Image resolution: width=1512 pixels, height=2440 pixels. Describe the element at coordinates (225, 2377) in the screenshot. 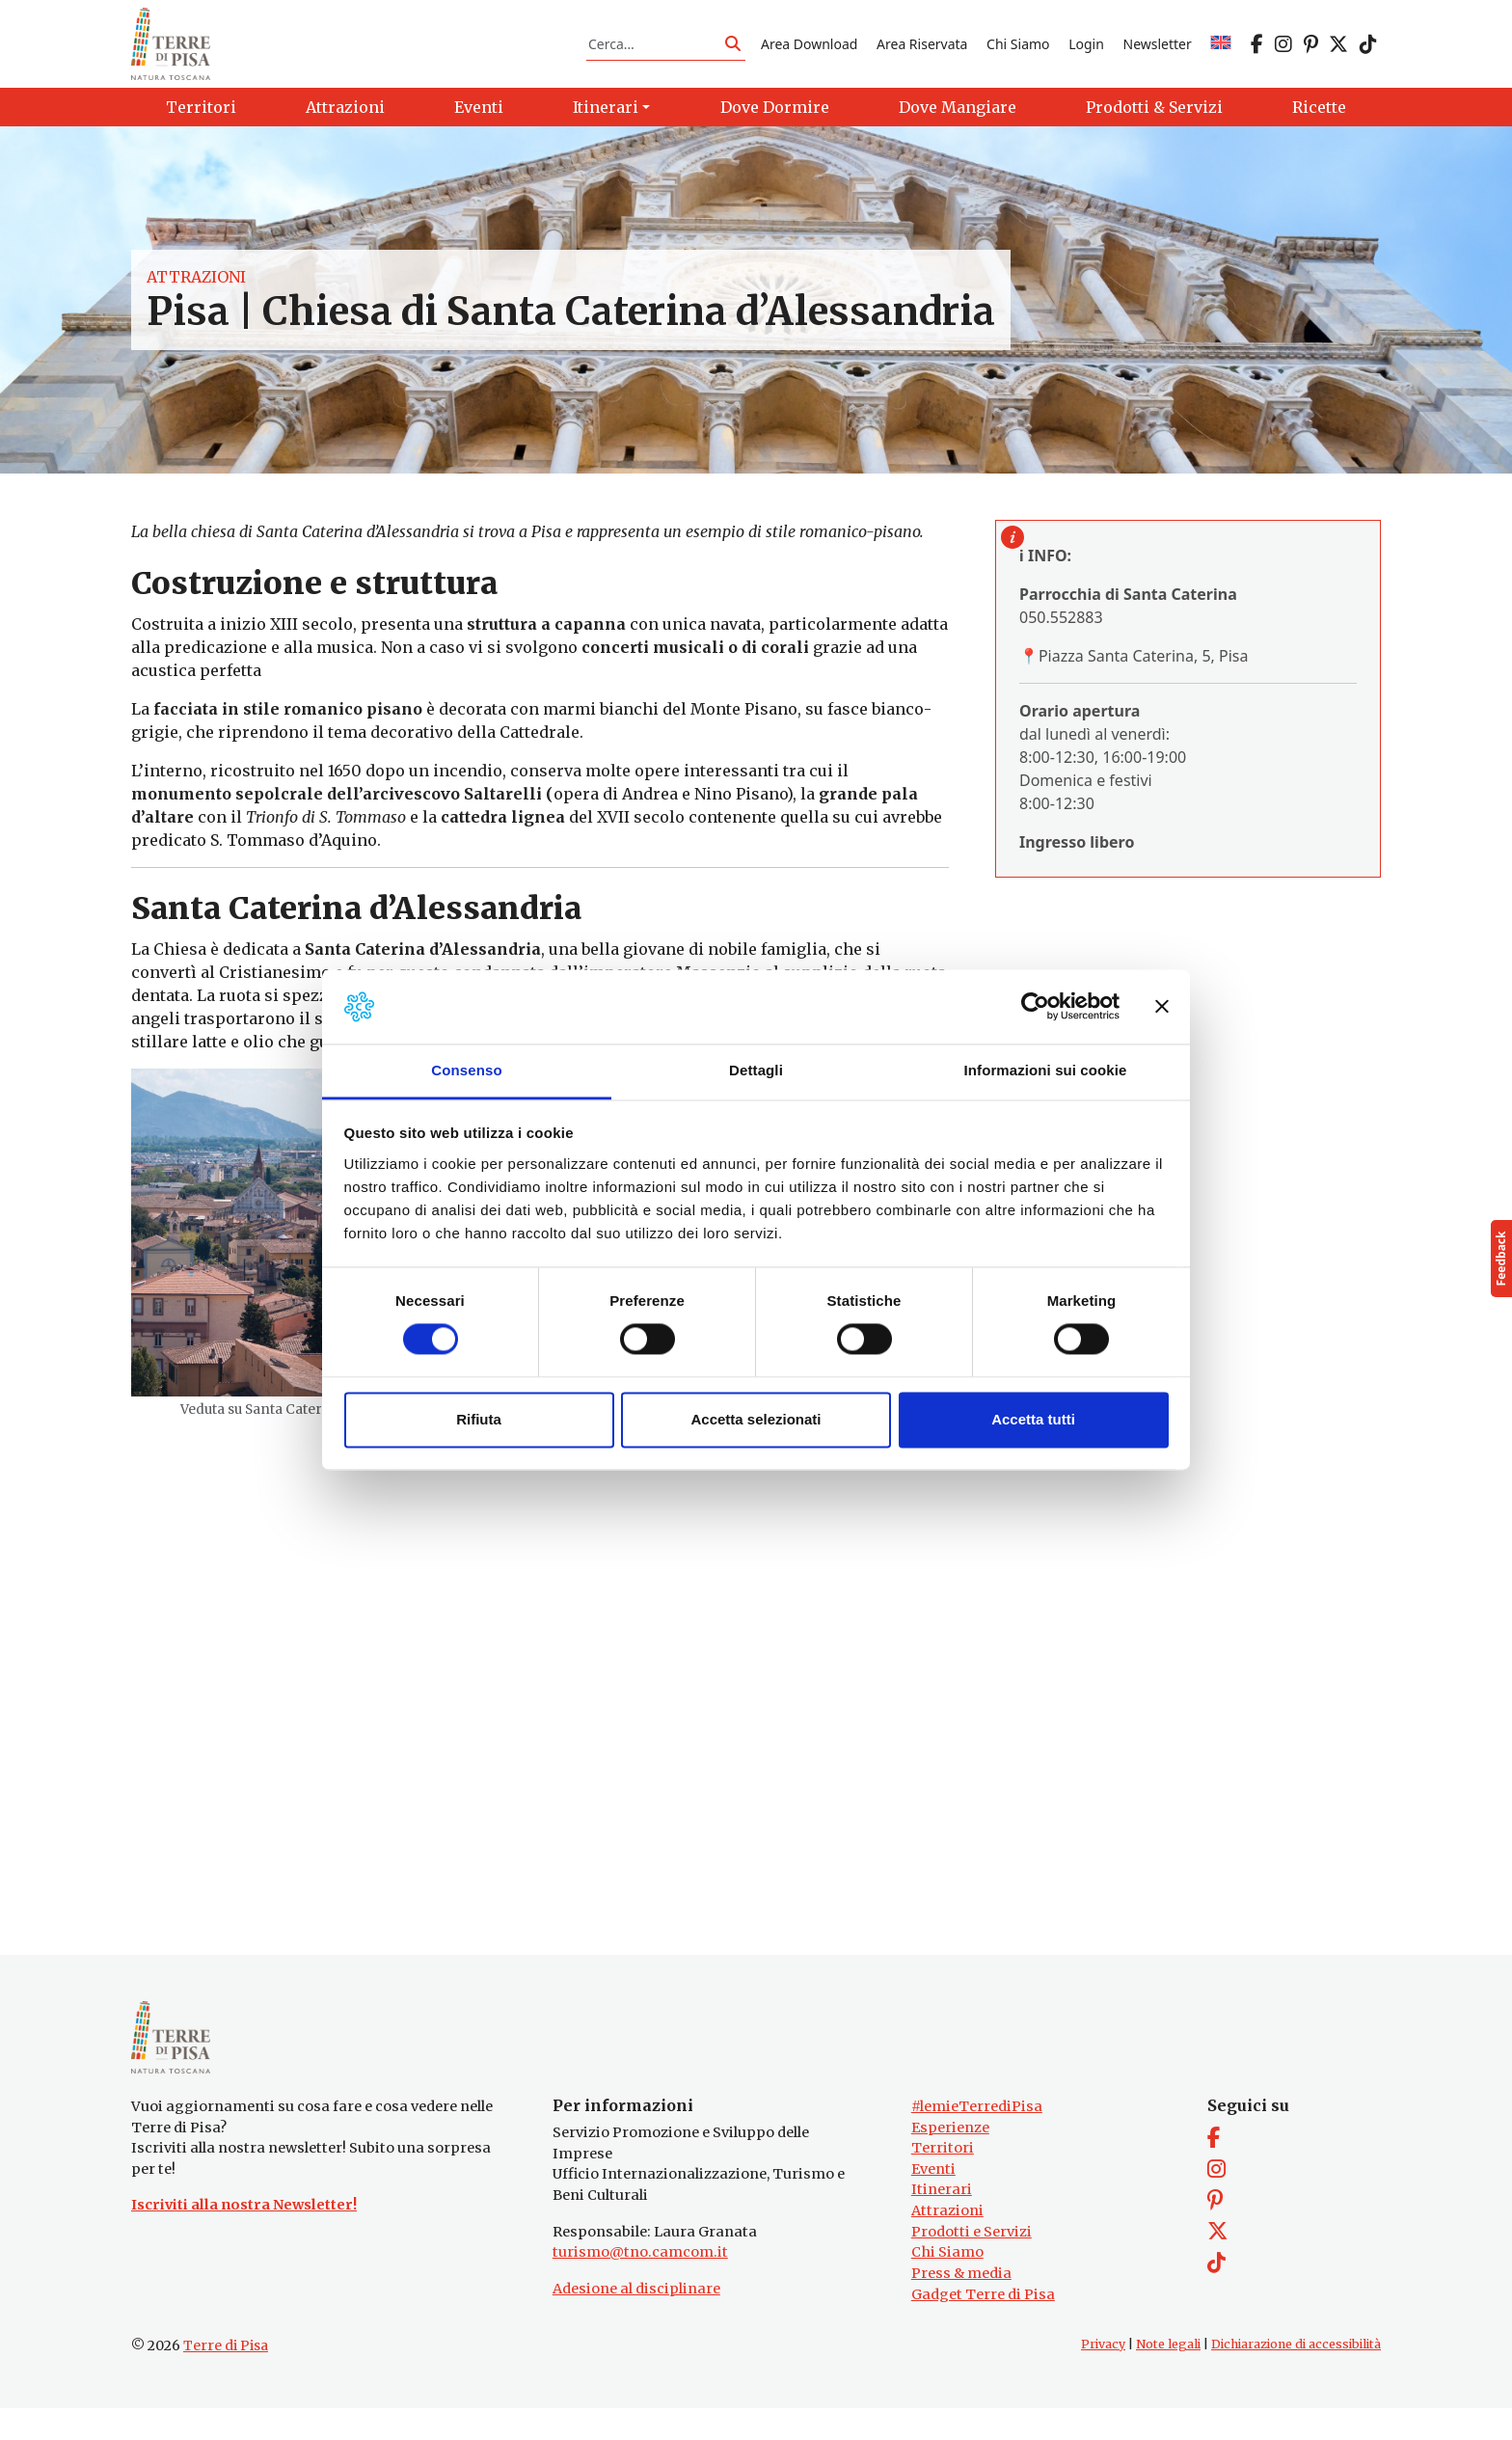

I see `Terre di Pisa` at that location.